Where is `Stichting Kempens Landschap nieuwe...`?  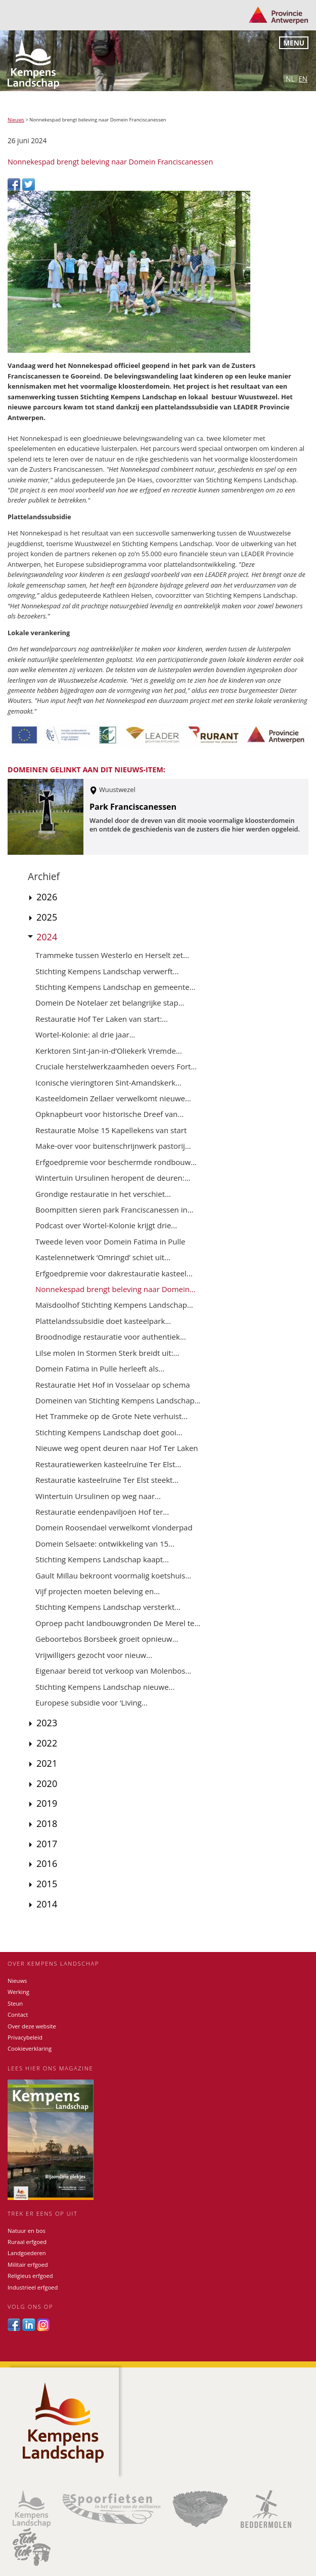
Stichting Kempens Landschap nieuwe... is located at coordinates (104, 1687).